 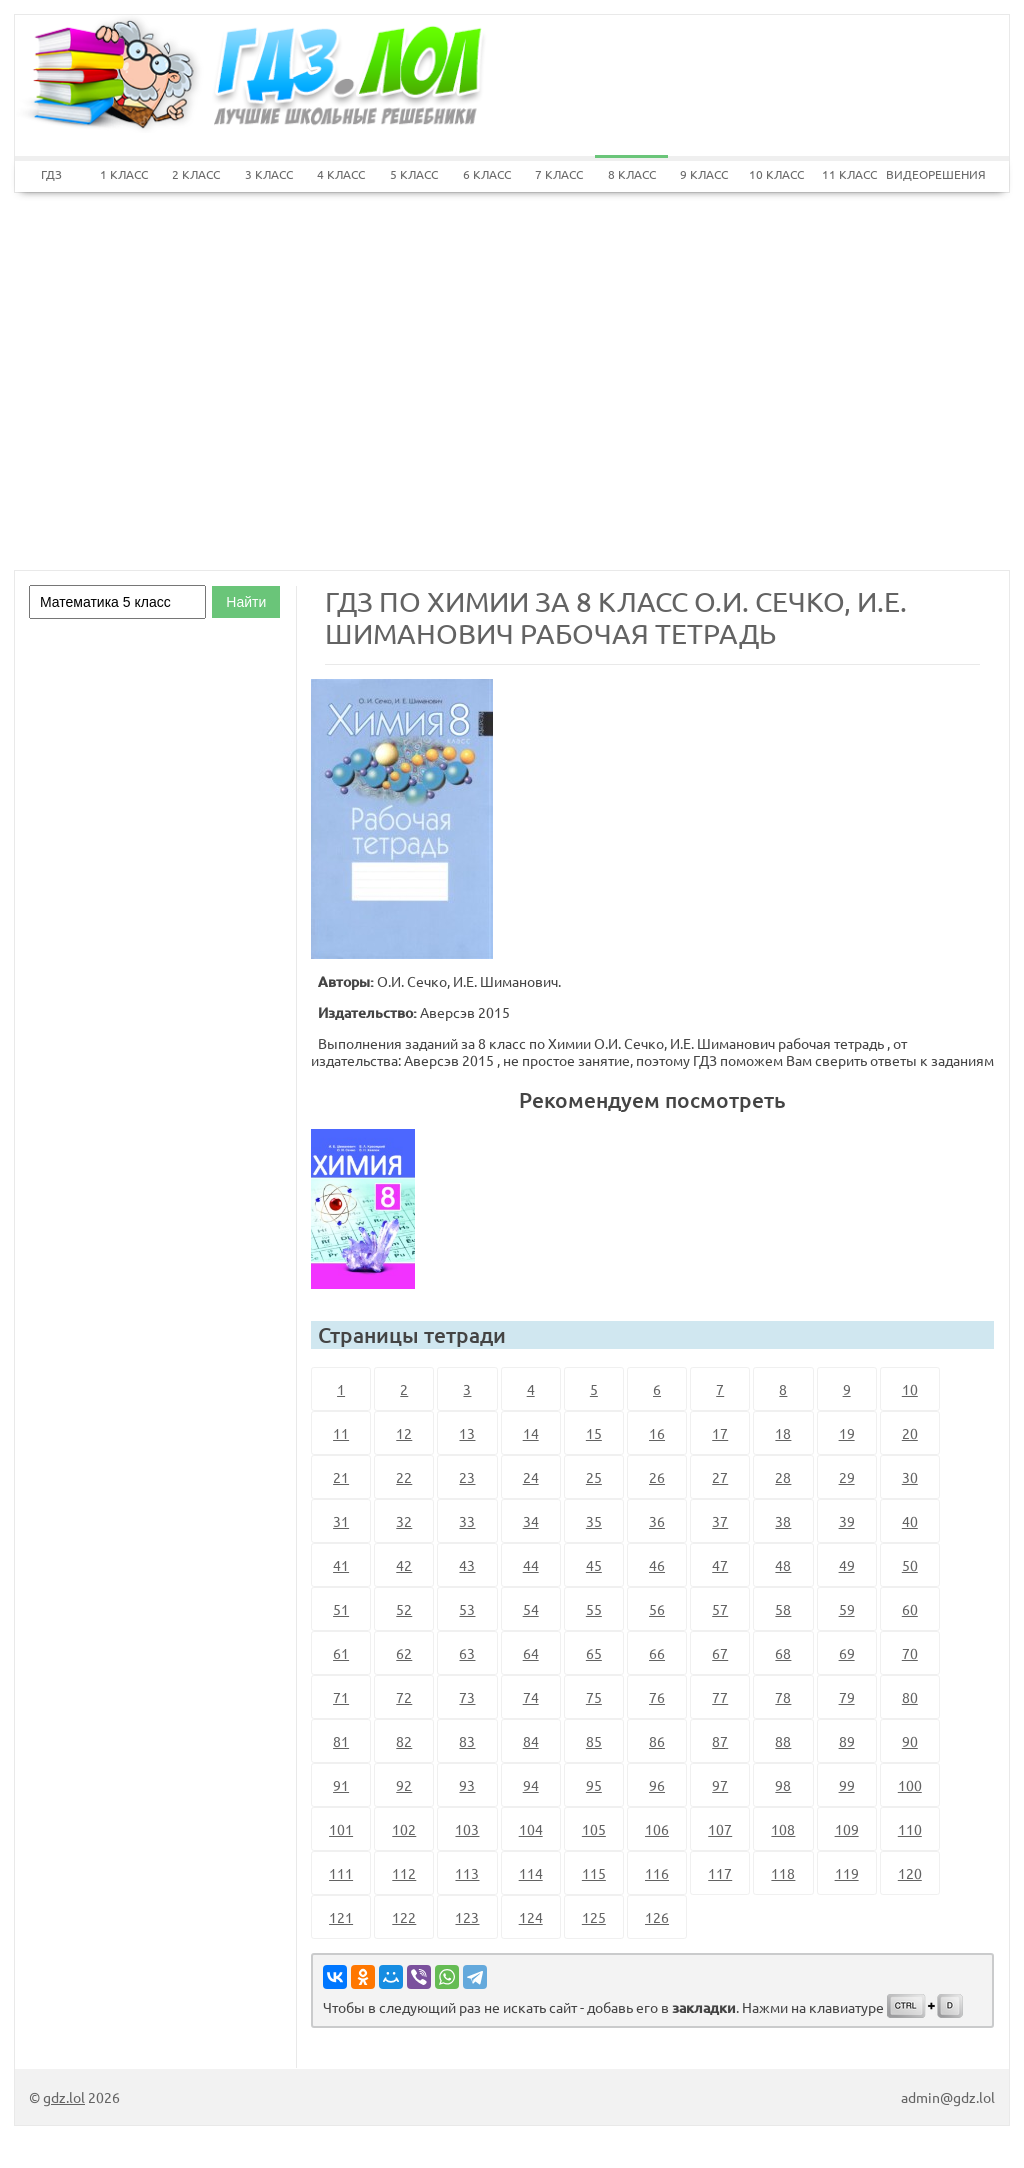 I want to click on 9 КЛАСС, so click(x=704, y=174).